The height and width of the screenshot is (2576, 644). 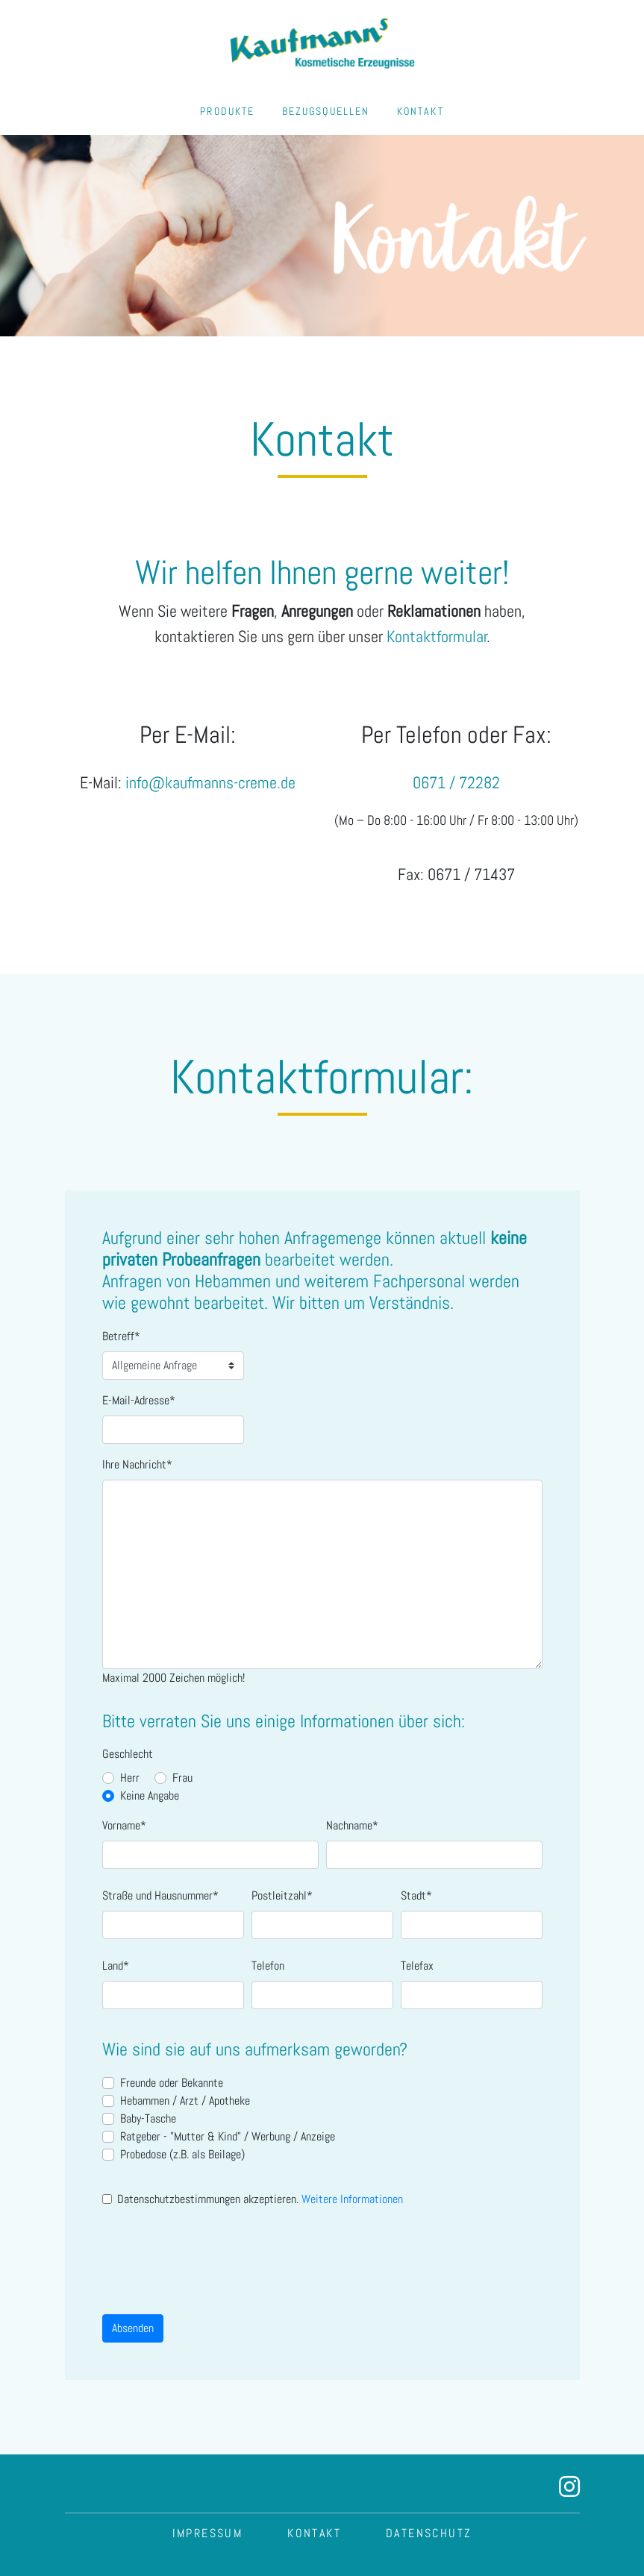 What do you see at coordinates (456, 783) in the screenshot?
I see `0671 / 72282` at bounding box center [456, 783].